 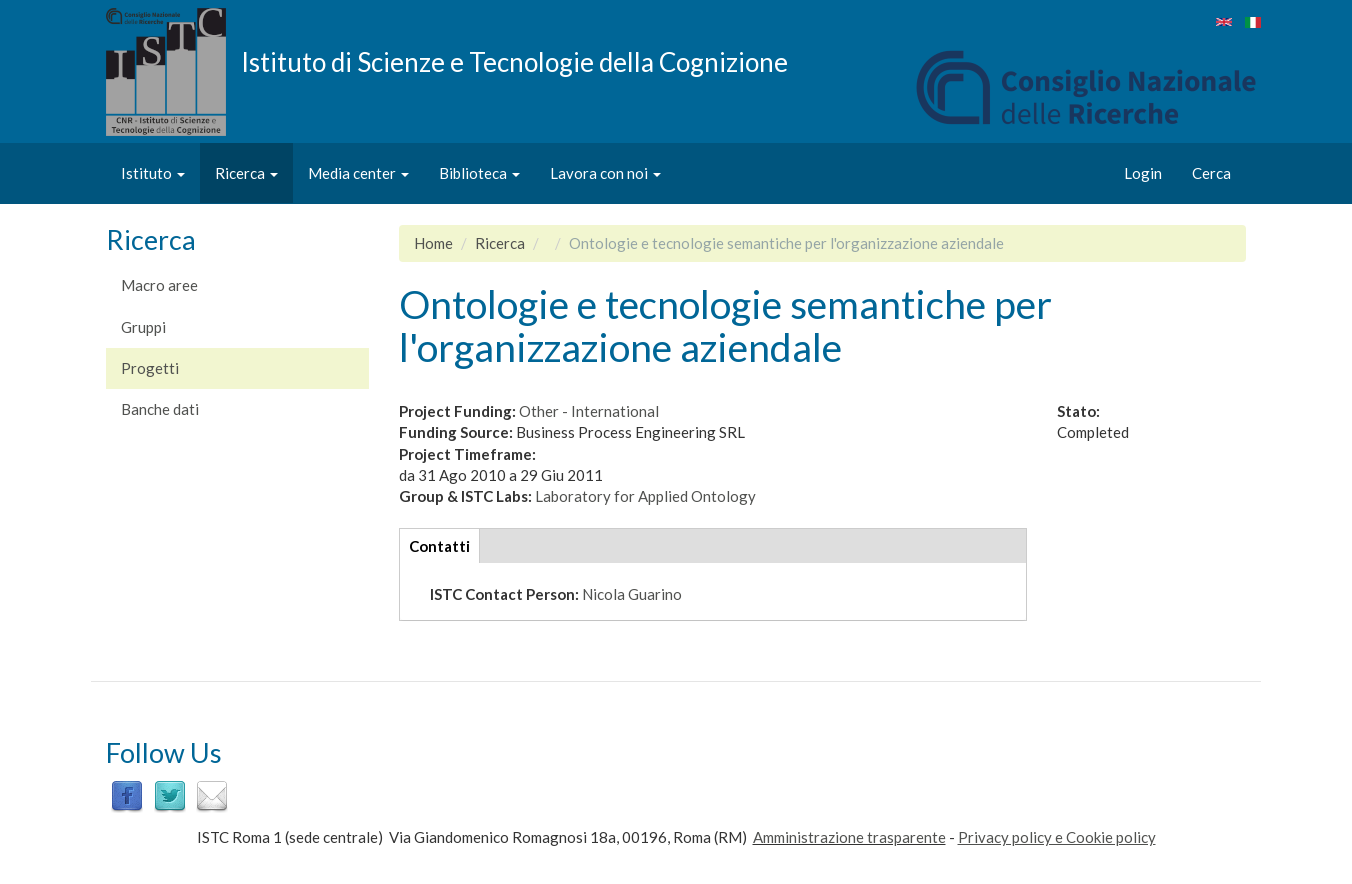 What do you see at coordinates (246, 173) in the screenshot?
I see `Ricerca` at bounding box center [246, 173].